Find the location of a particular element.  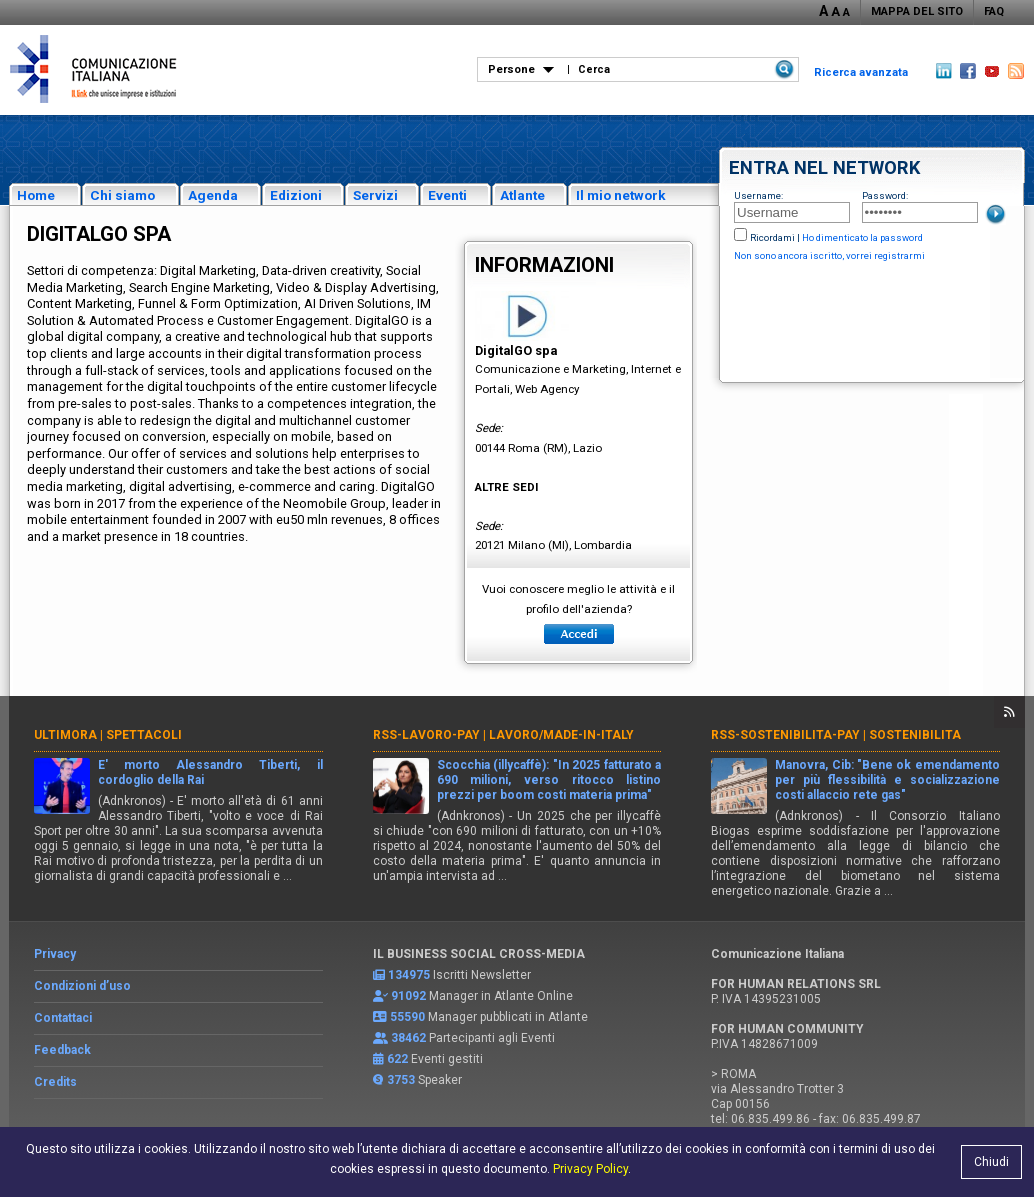

Feedback is located at coordinates (62, 1050).